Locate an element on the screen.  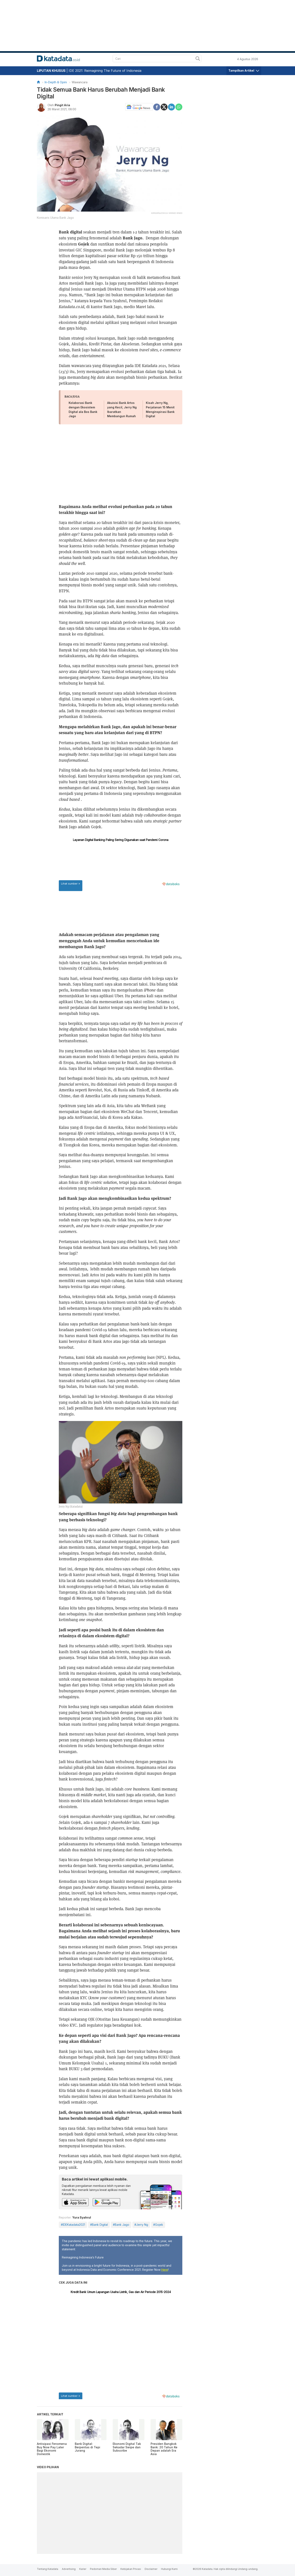
Here is located at coordinates (164, 2269).